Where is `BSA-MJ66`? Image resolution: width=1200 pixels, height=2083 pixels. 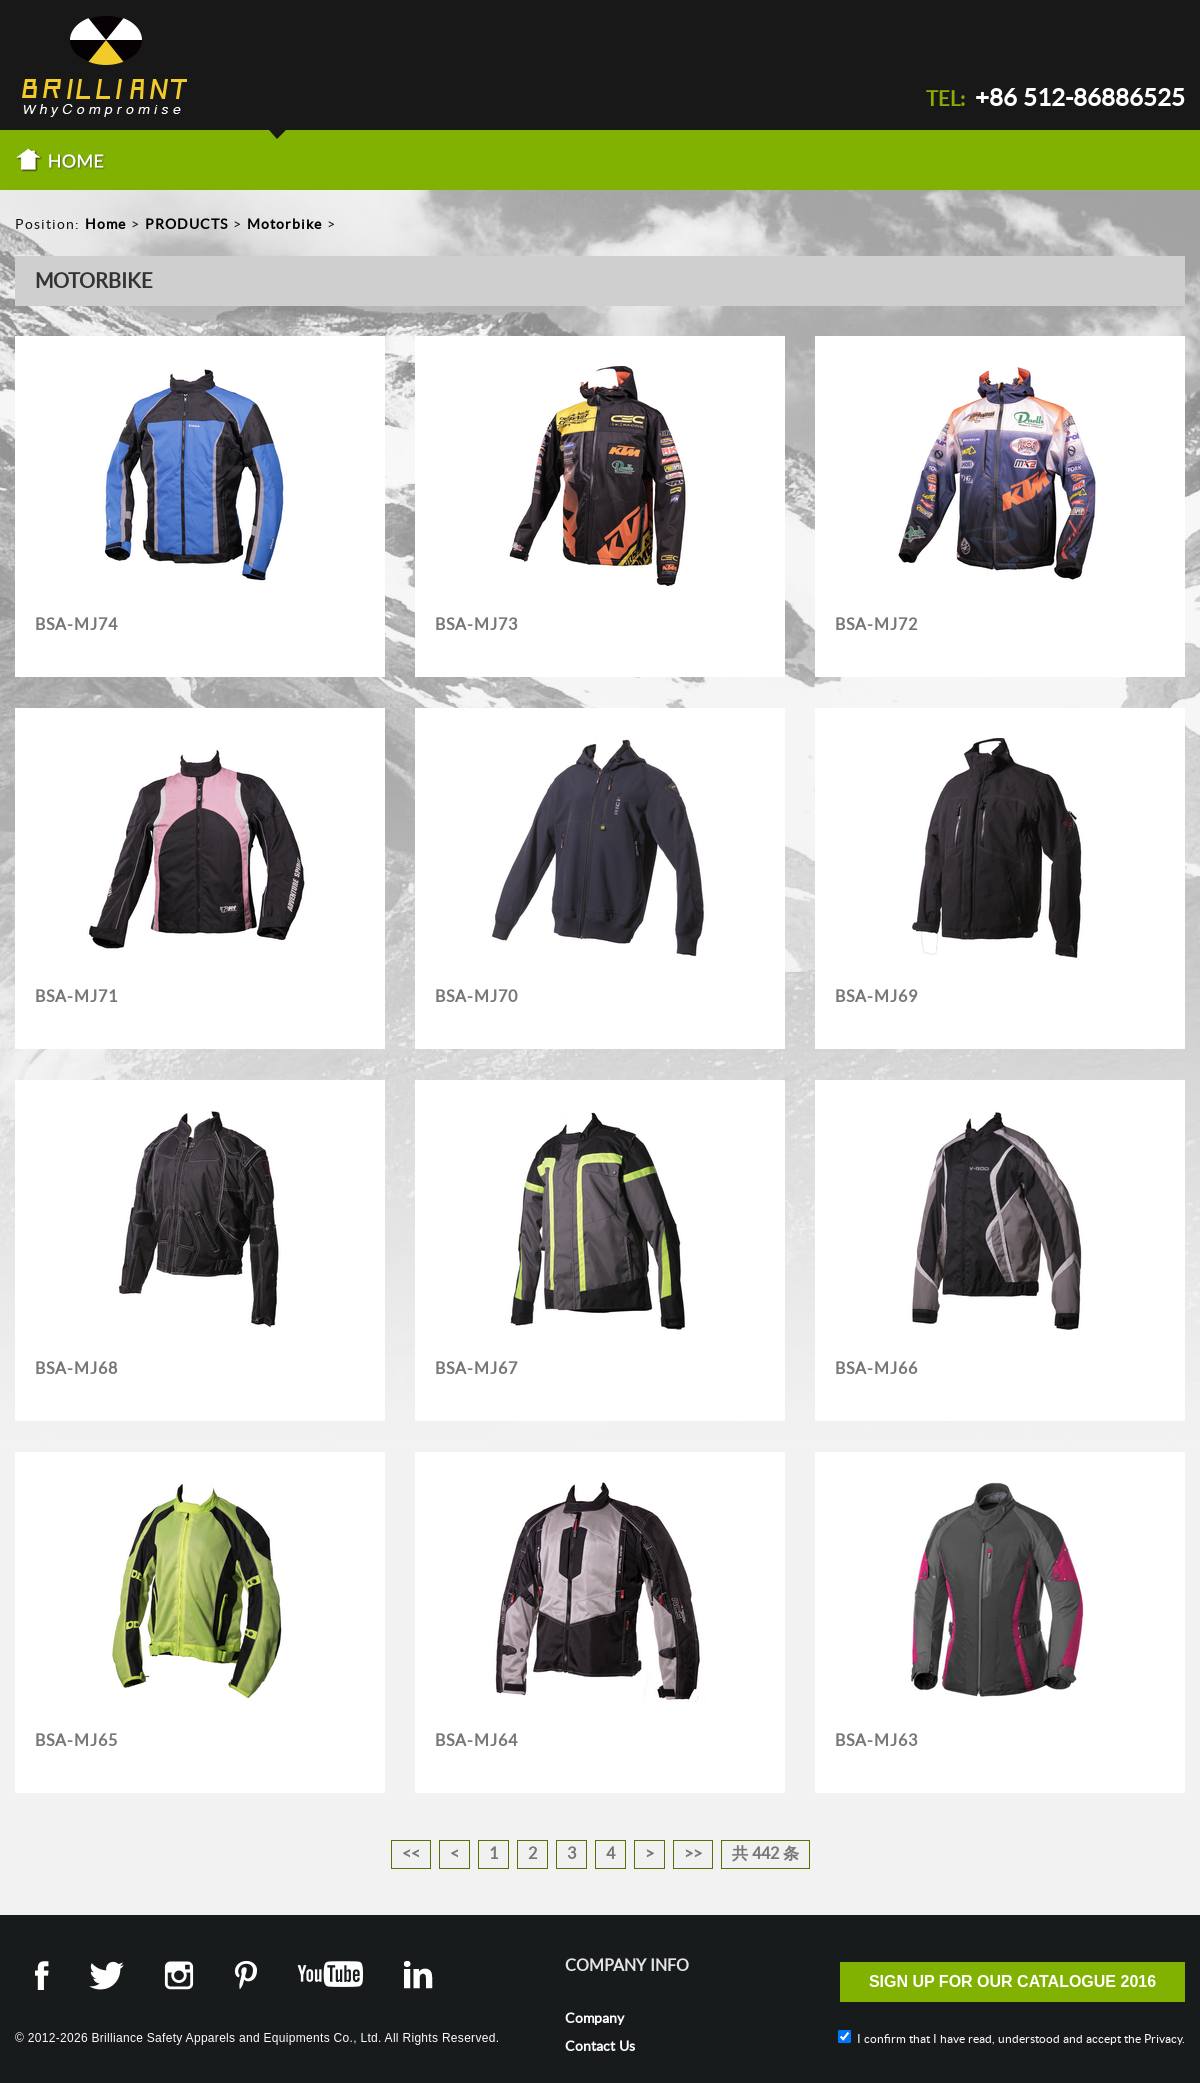 BSA-MJ66 is located at coordinates (876, 1368).